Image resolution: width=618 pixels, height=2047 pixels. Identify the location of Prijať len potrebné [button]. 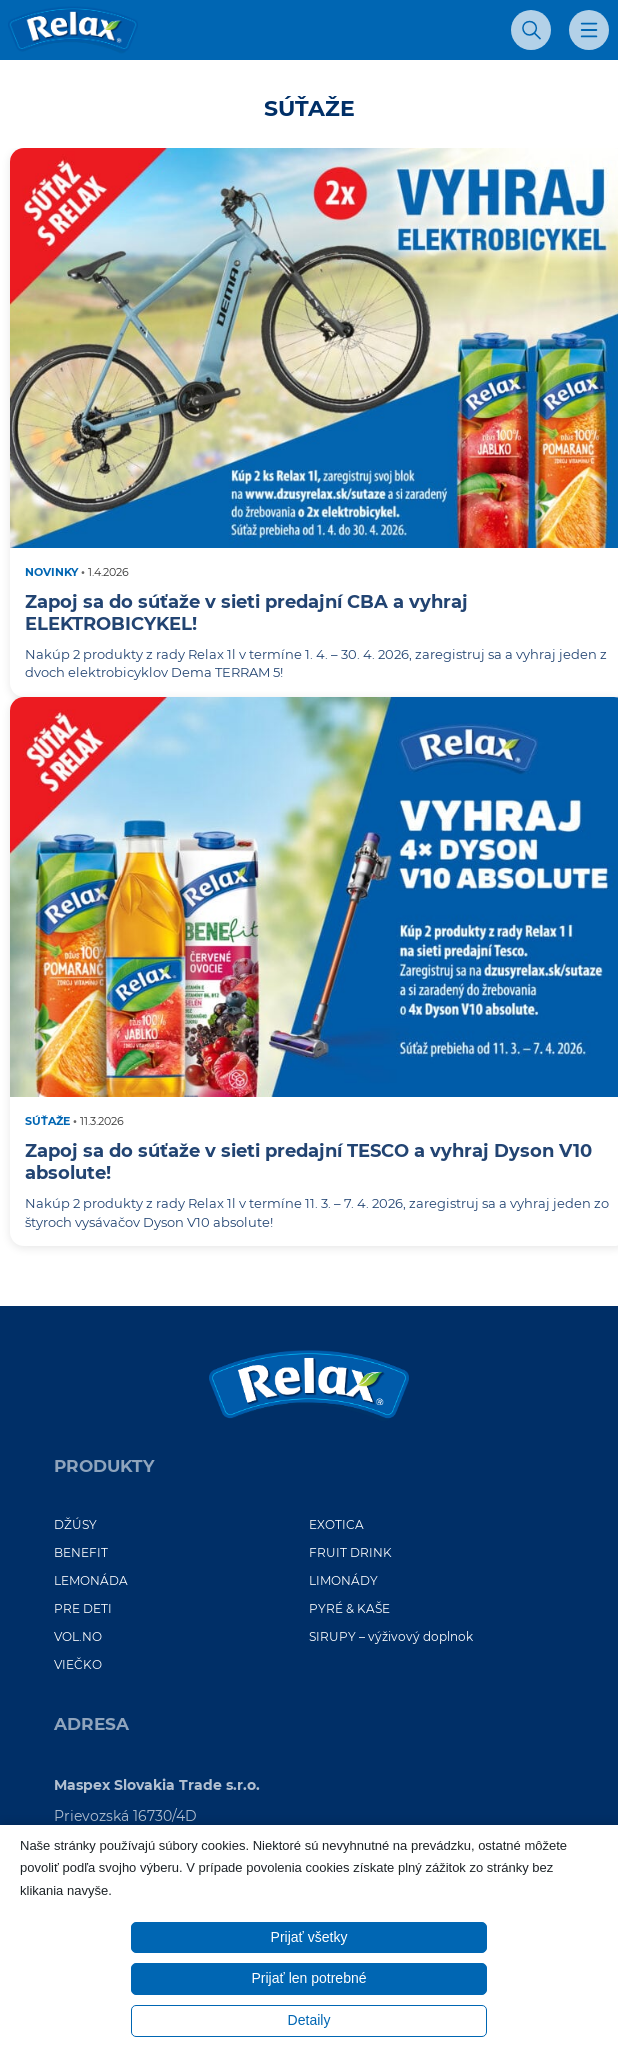
(309, 1978).